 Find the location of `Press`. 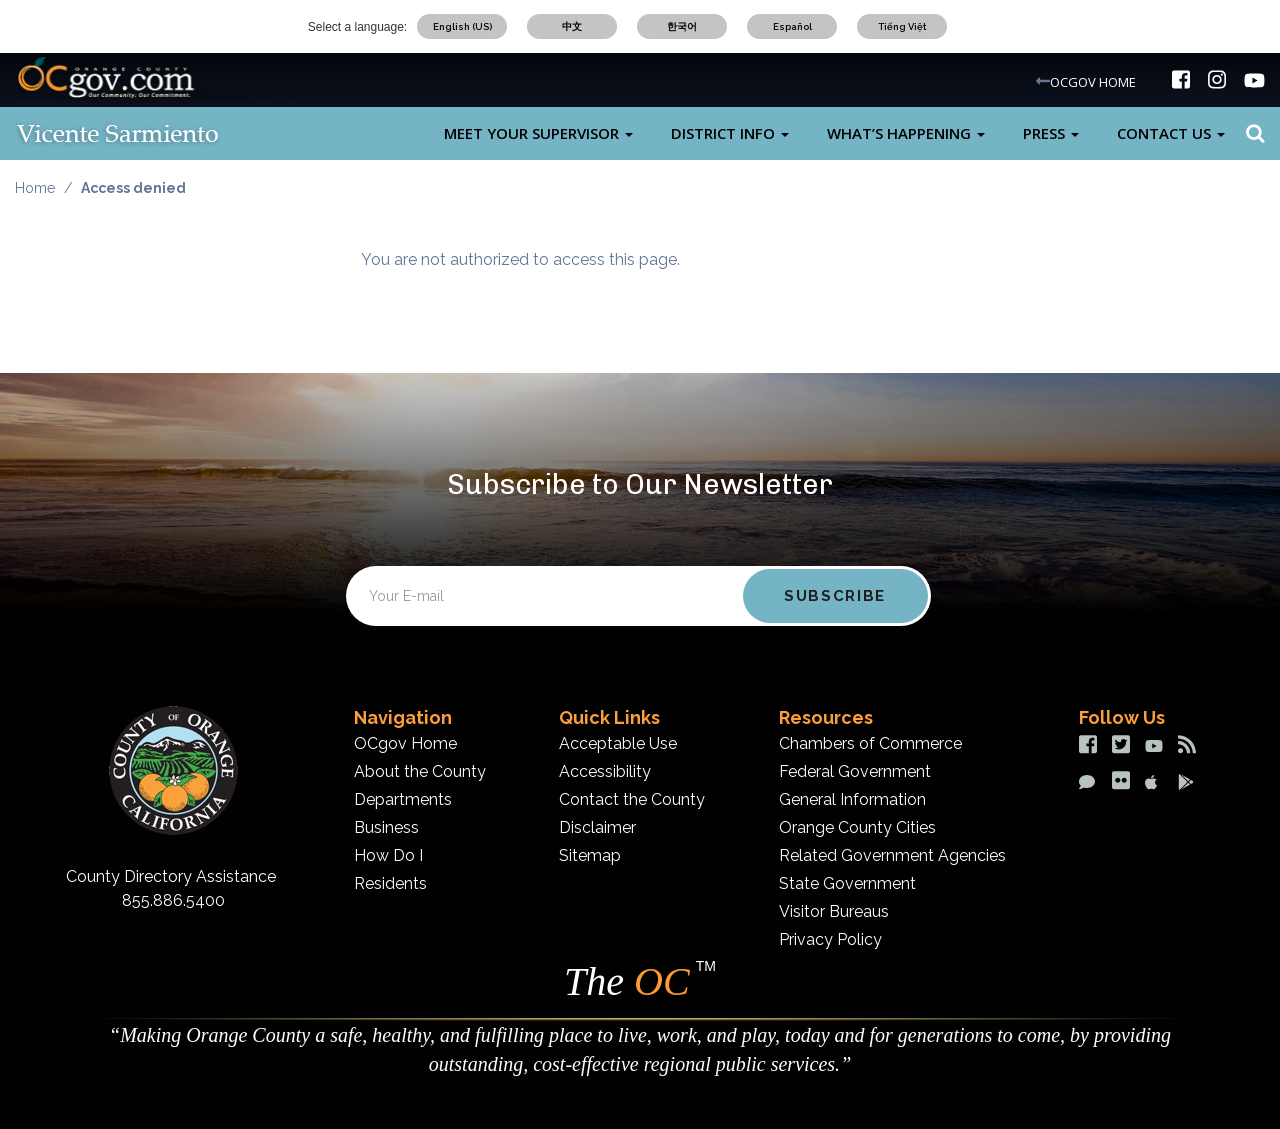

Press is located at coordinates (1051, 133).